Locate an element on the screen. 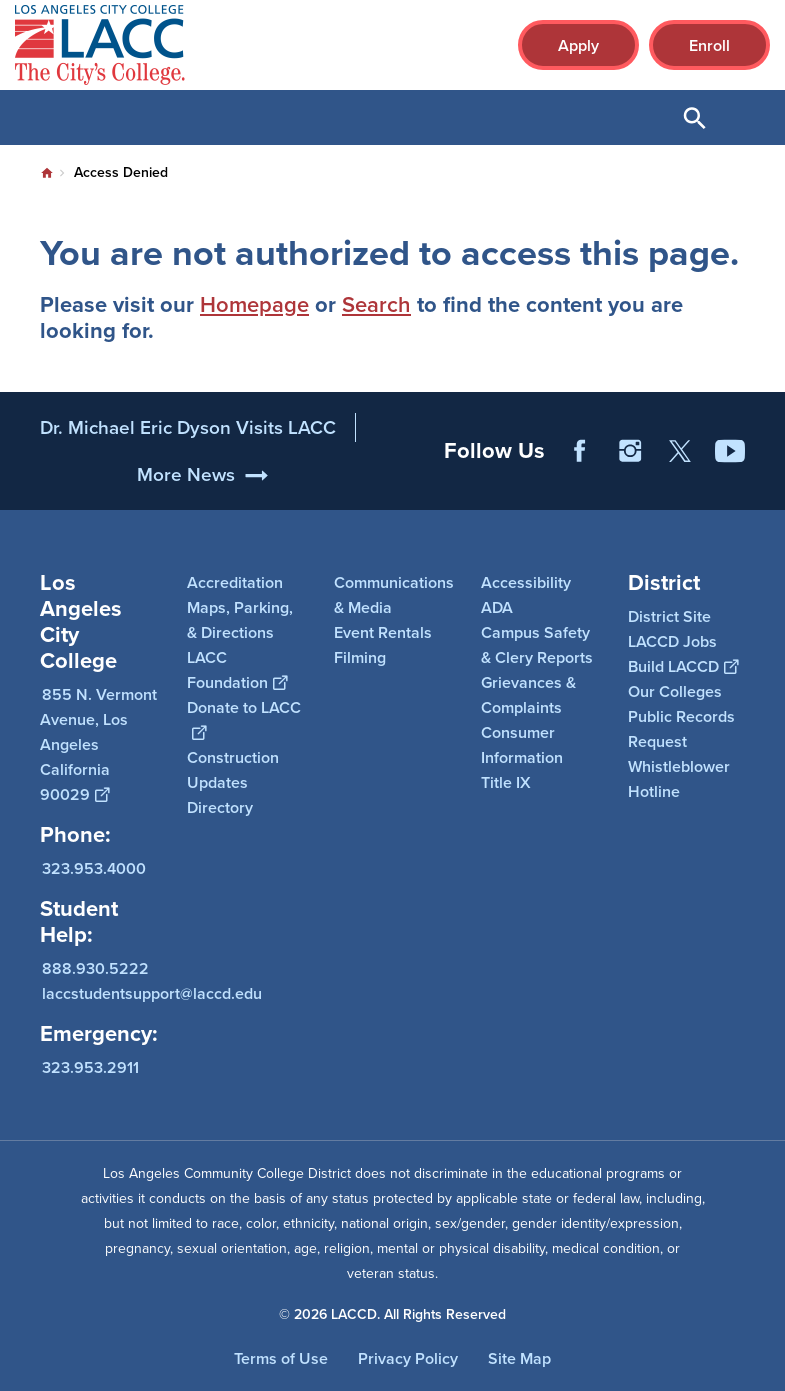  LACCD Jobs is located at coordinates (672, 641).